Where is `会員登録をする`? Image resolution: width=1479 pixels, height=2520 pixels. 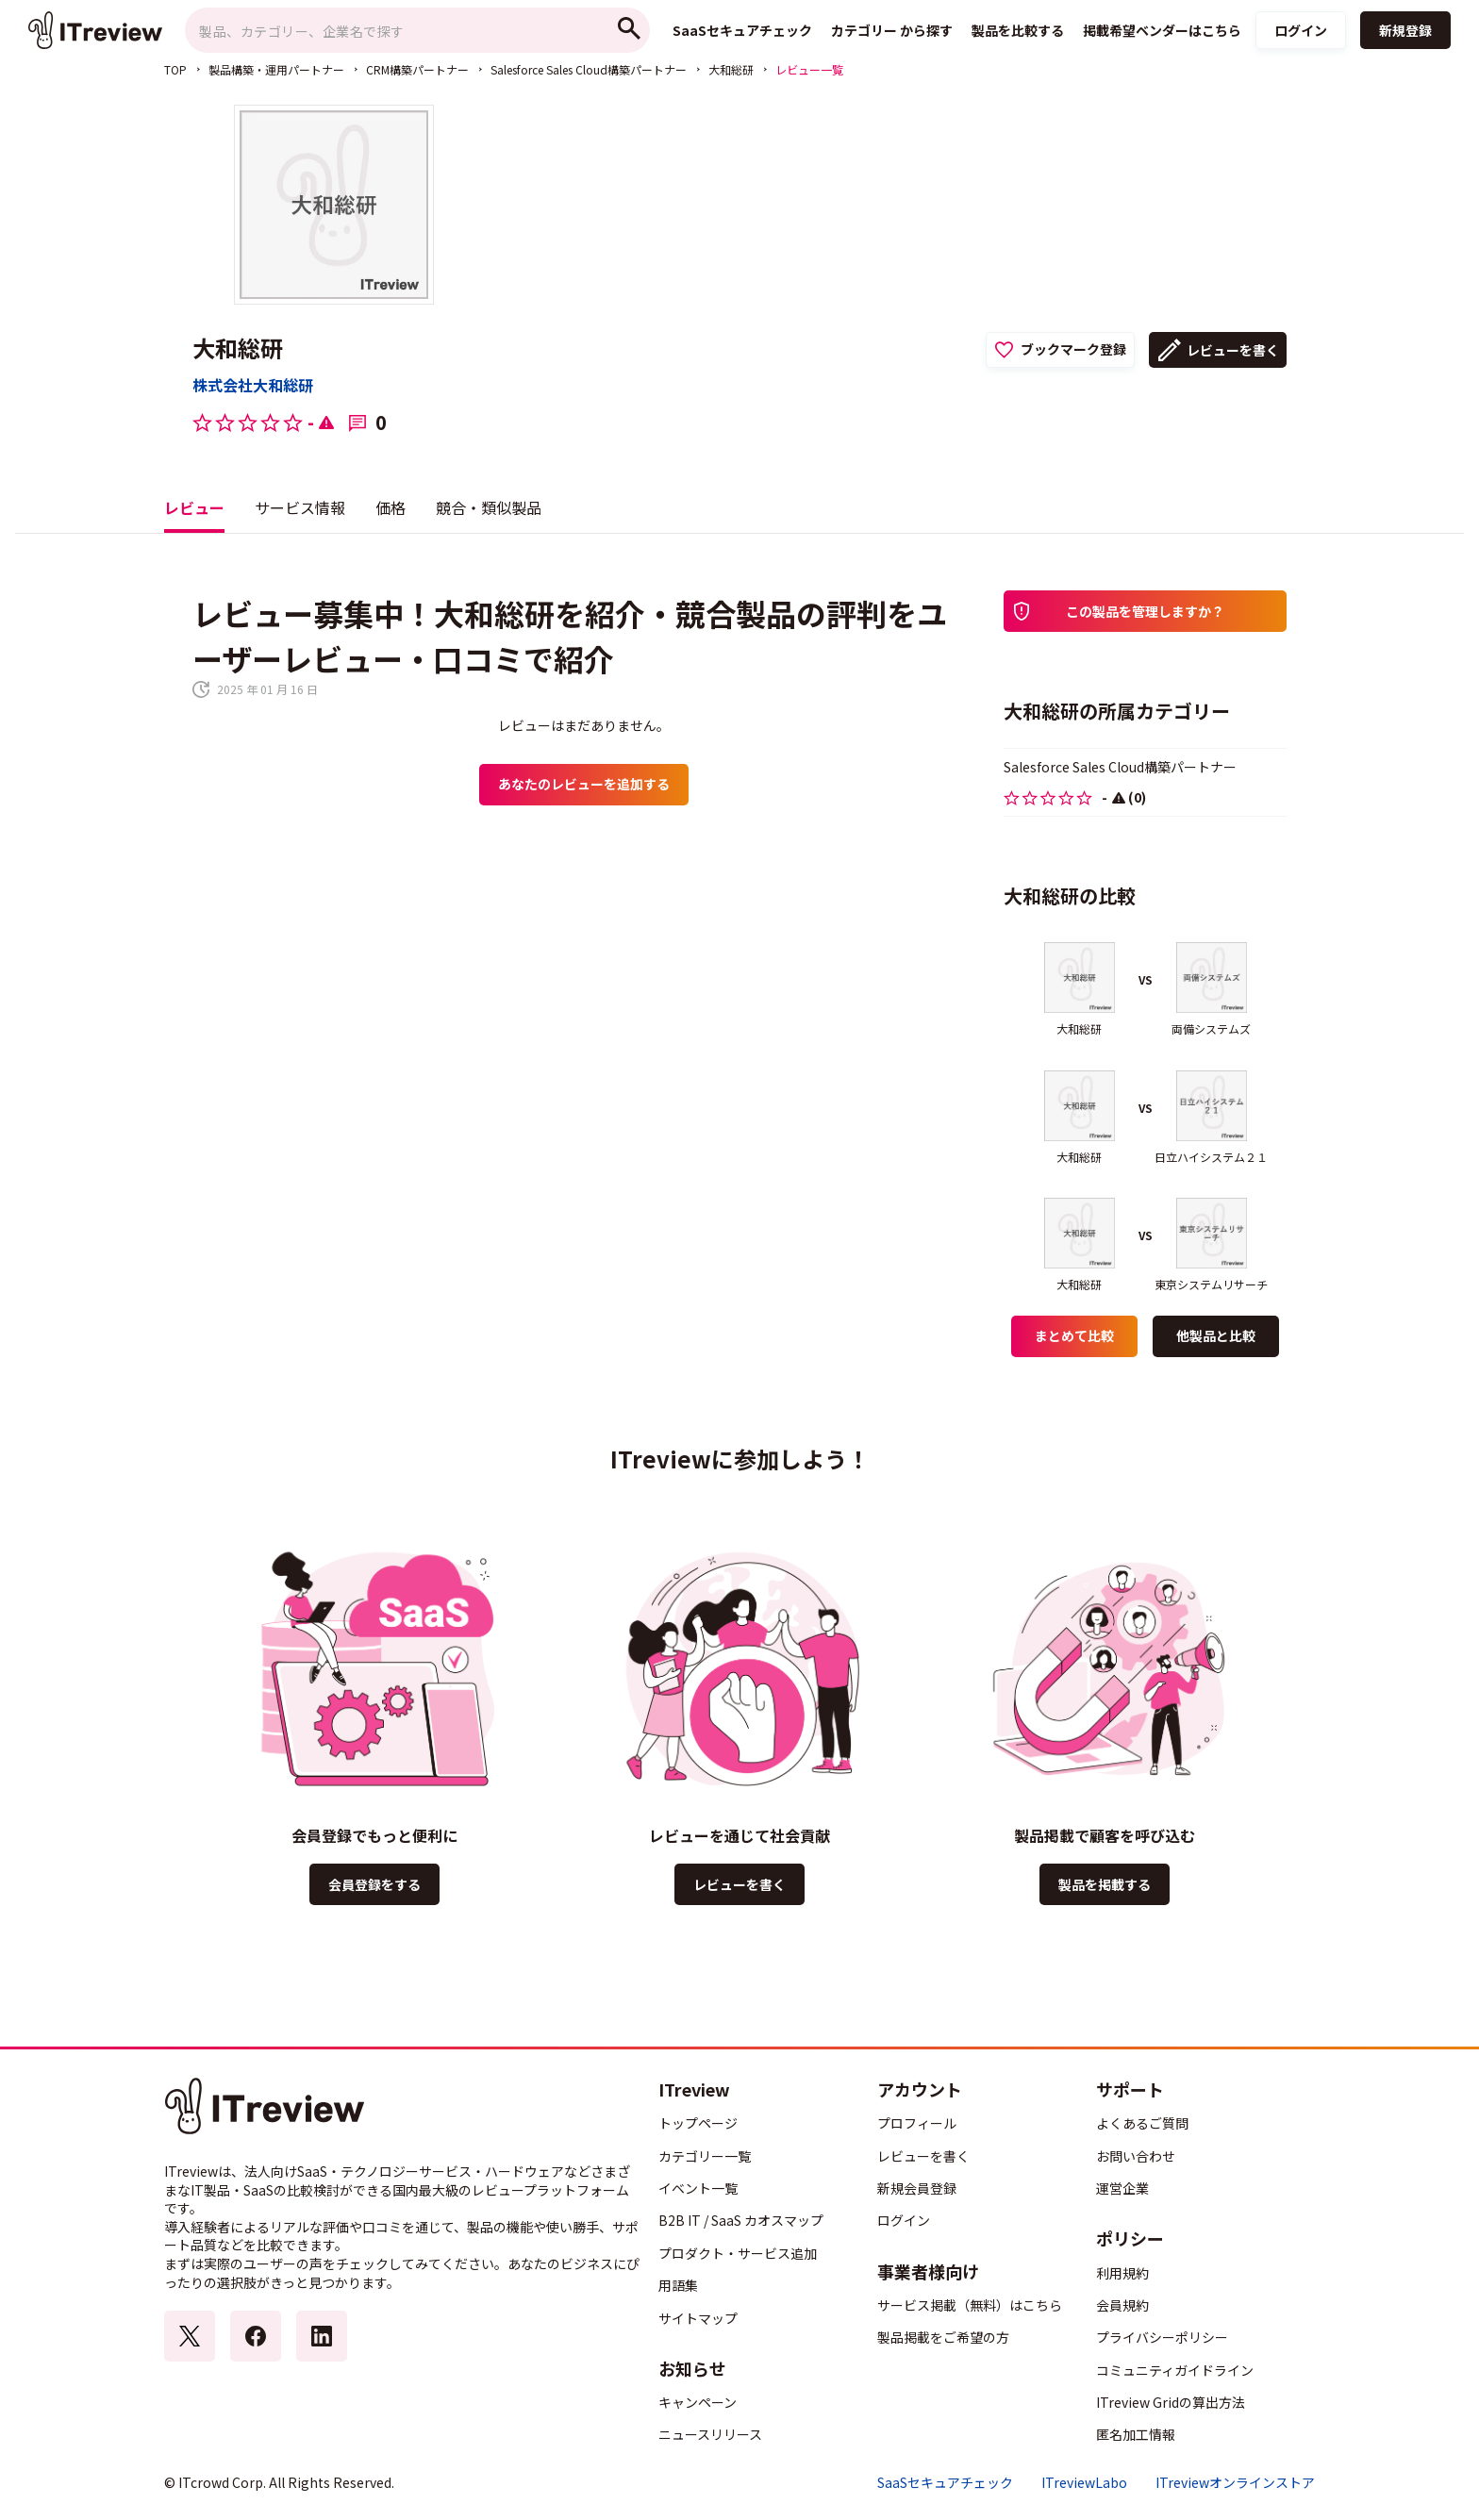 会員登録をする is located at coordinates (374, 1884).